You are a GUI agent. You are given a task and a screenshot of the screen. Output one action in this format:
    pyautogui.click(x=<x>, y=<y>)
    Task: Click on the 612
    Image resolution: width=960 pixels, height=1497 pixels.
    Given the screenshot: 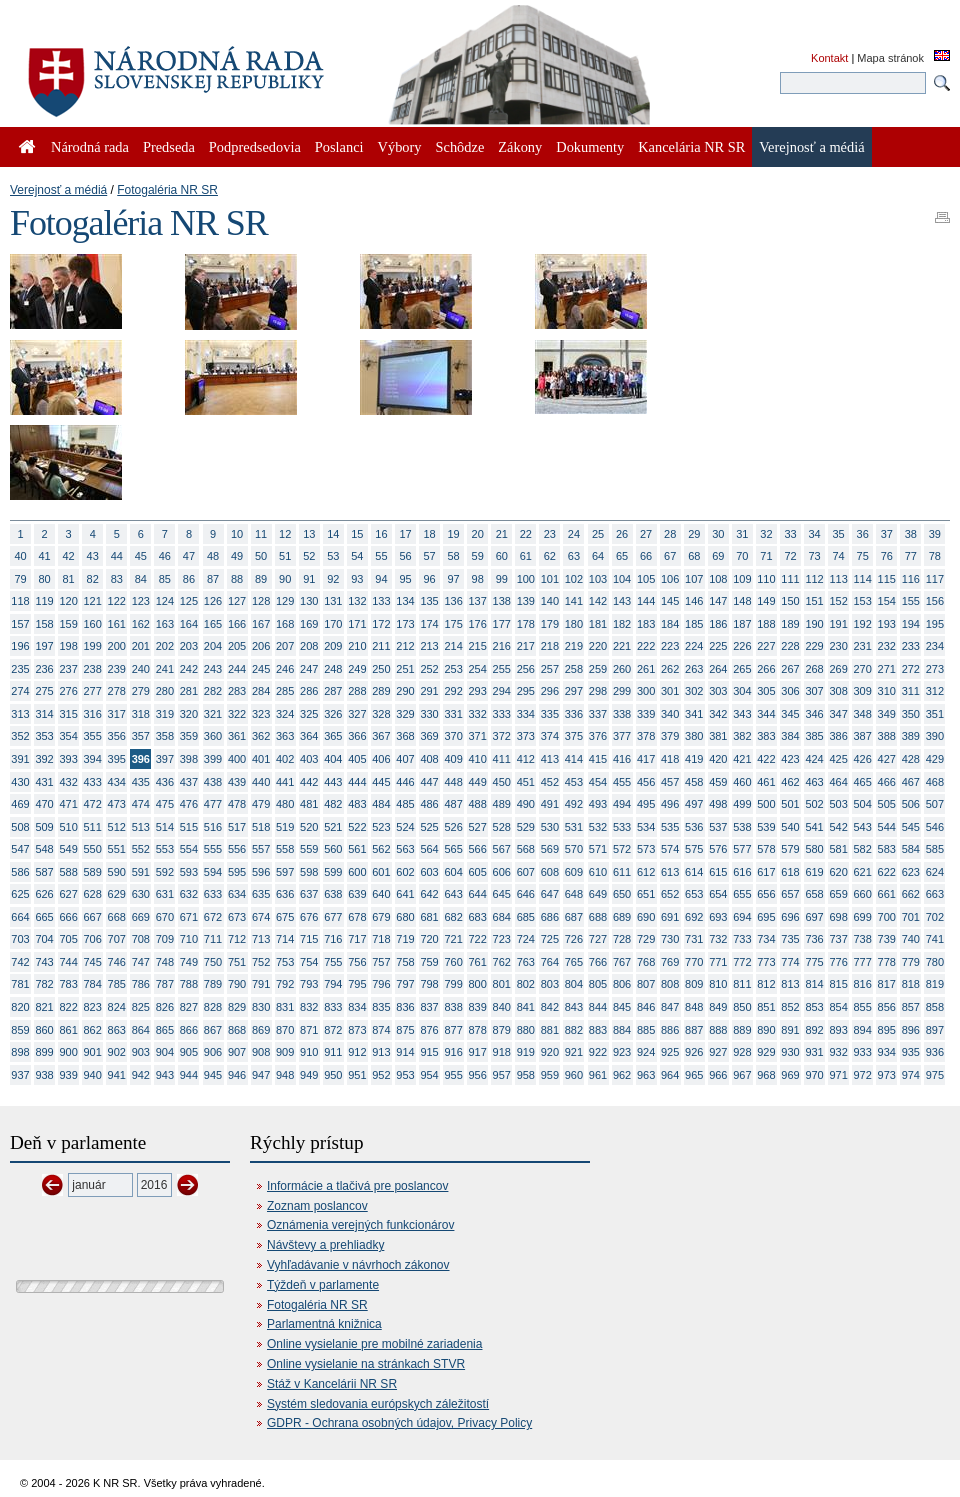 What is the action you would take?
    pyautogui.click(x=646, y=872)
    